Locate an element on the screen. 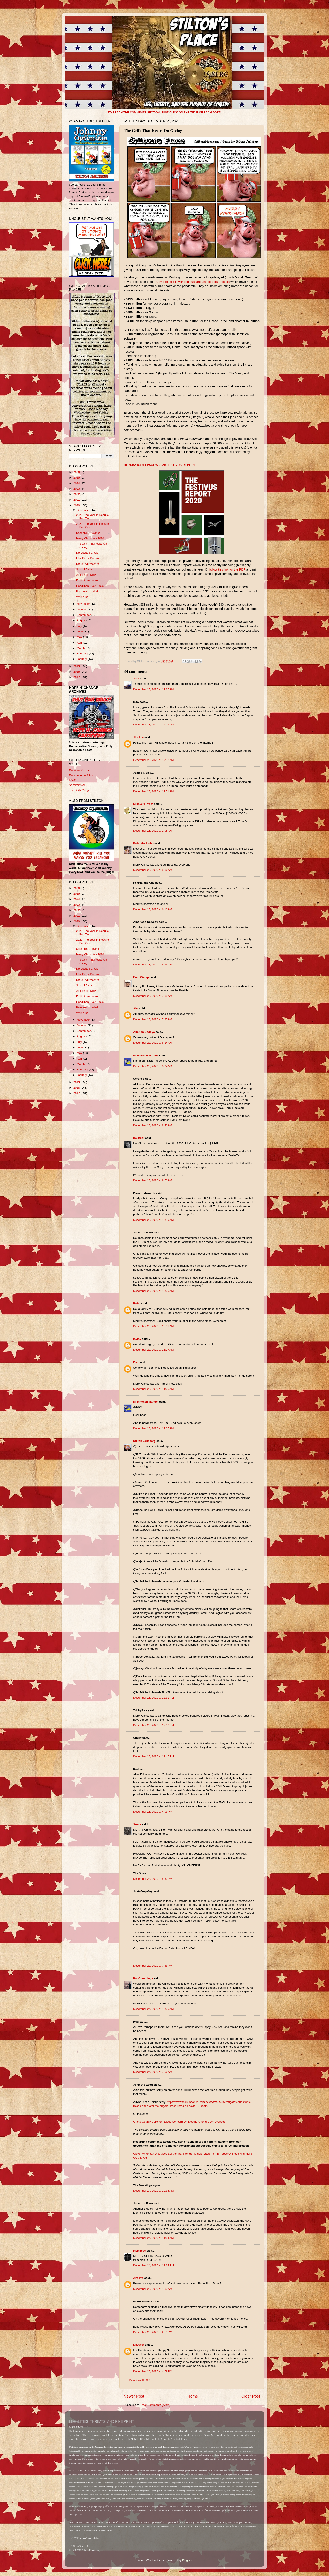  2020 is located at coordinates (77, 505).